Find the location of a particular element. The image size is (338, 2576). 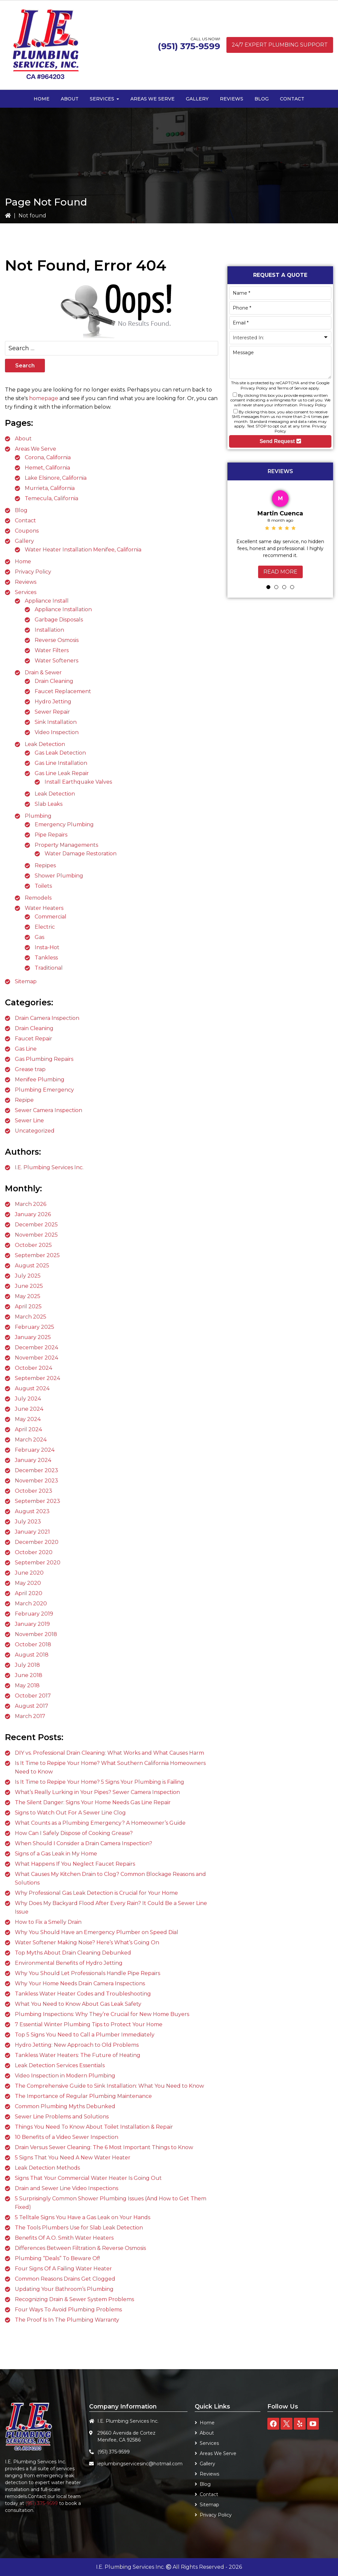

December 2023 is located at coordinates (36, 1470).